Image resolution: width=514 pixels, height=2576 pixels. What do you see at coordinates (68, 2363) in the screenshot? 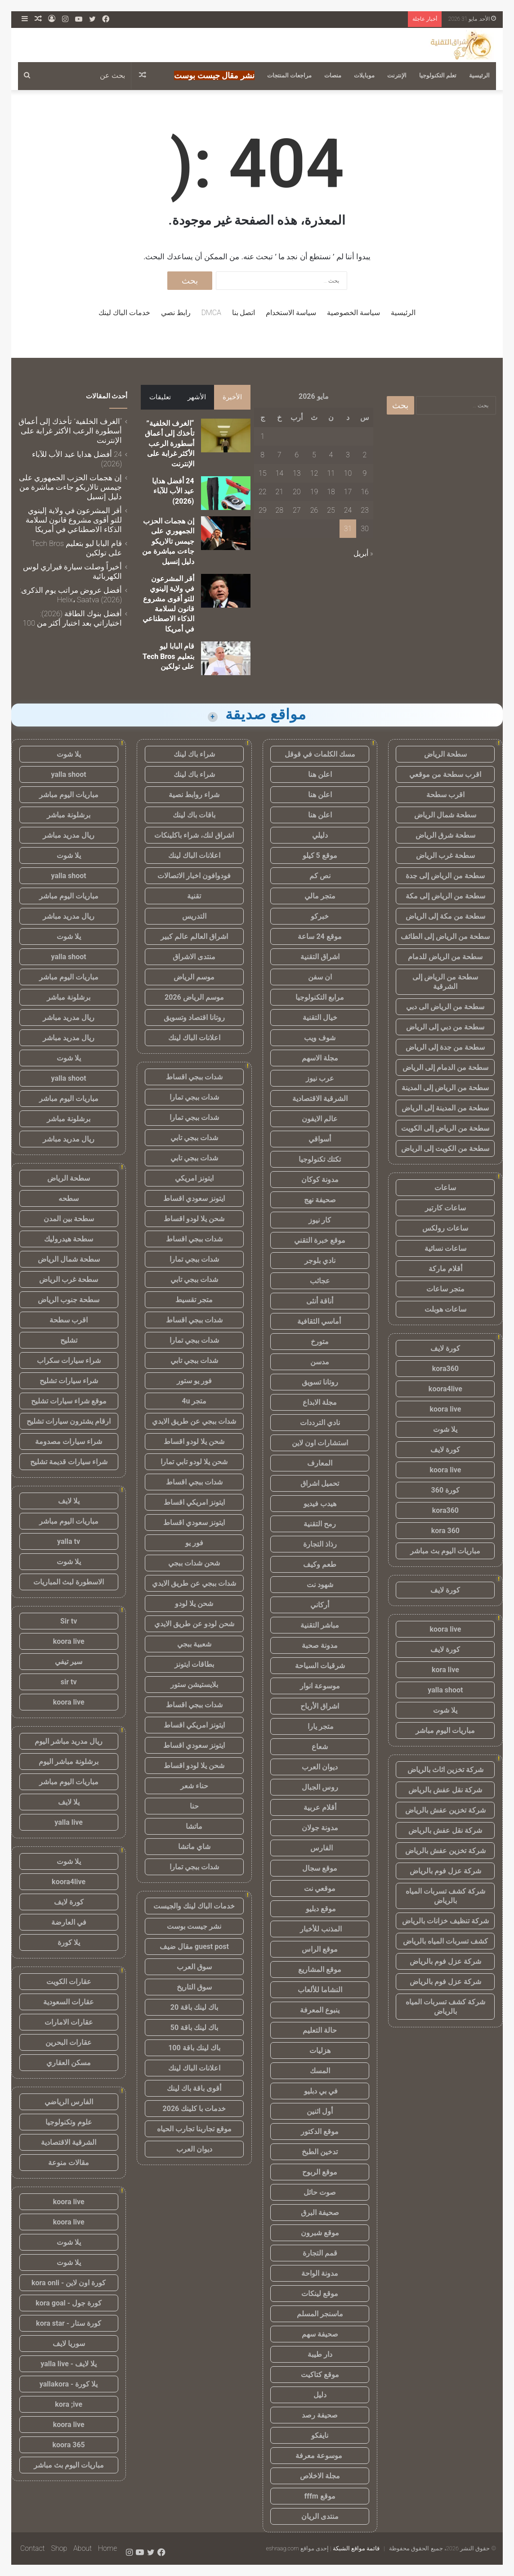
I see `يلا لايف - yalla live` at bounding box center [68, 2363].